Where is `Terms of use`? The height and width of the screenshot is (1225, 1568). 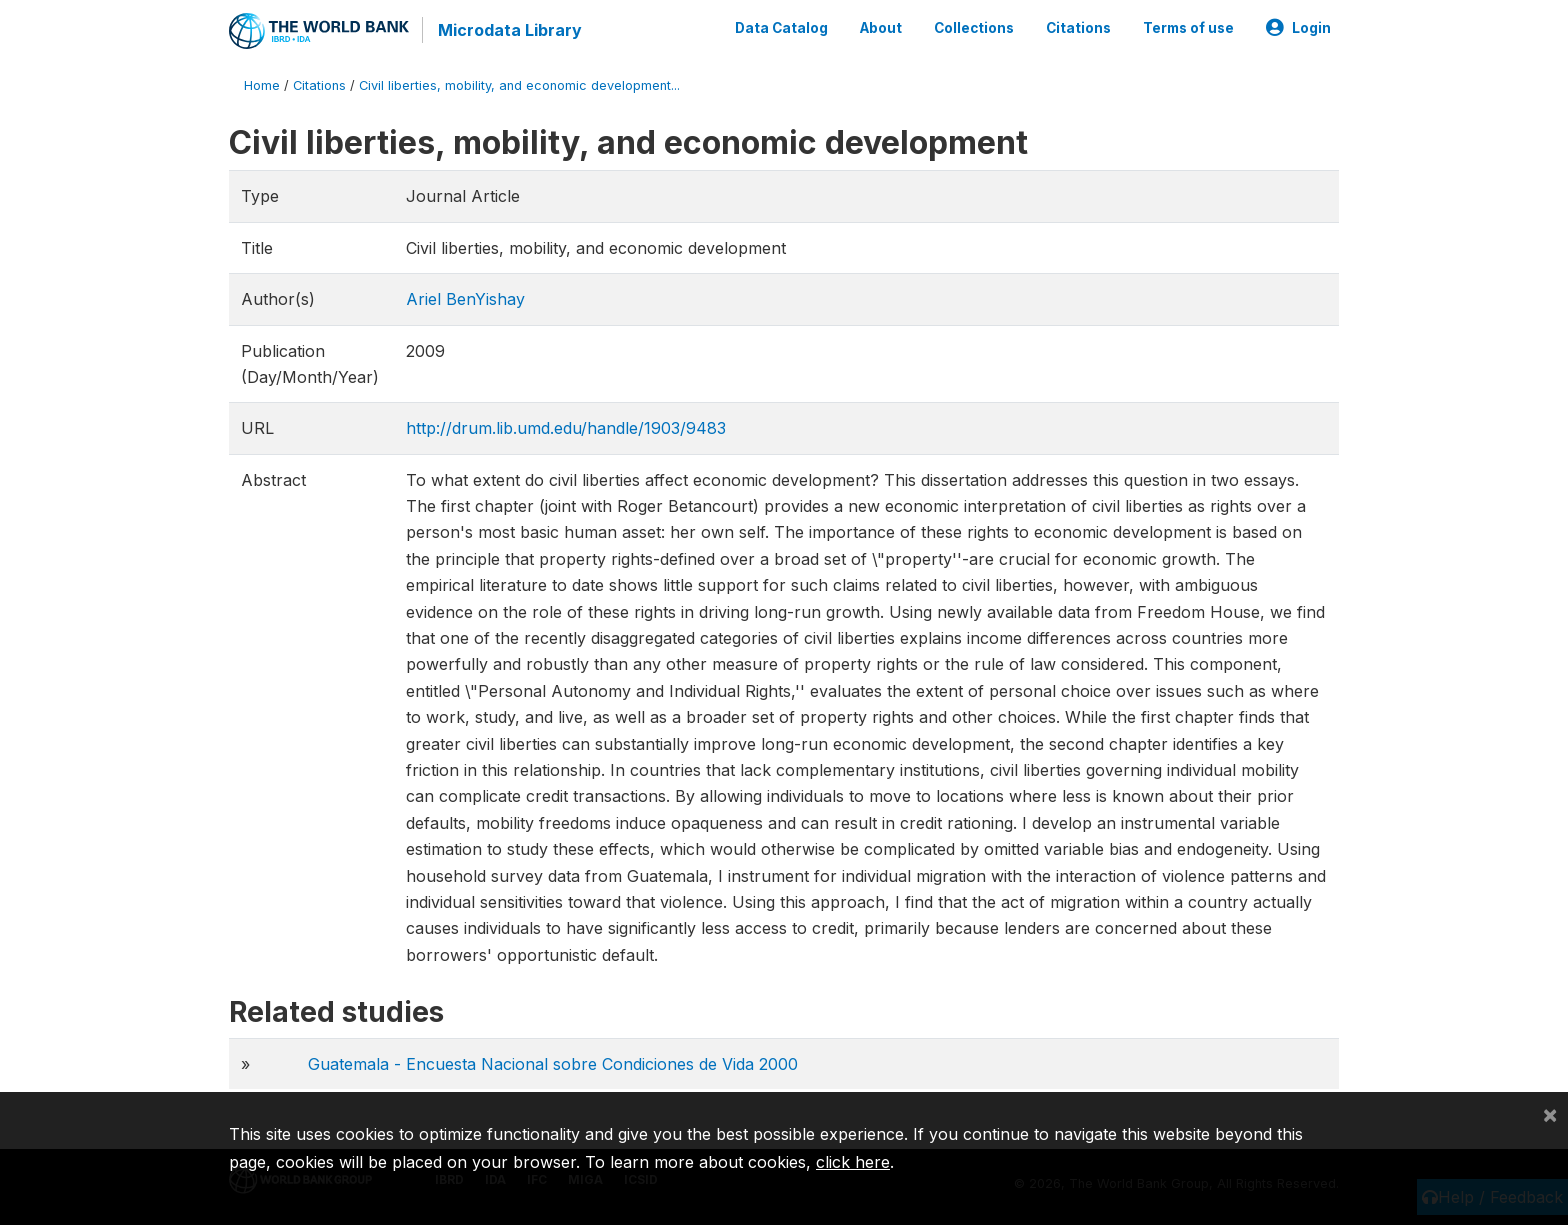
Terms of use is located at coordinates (1188, 28).